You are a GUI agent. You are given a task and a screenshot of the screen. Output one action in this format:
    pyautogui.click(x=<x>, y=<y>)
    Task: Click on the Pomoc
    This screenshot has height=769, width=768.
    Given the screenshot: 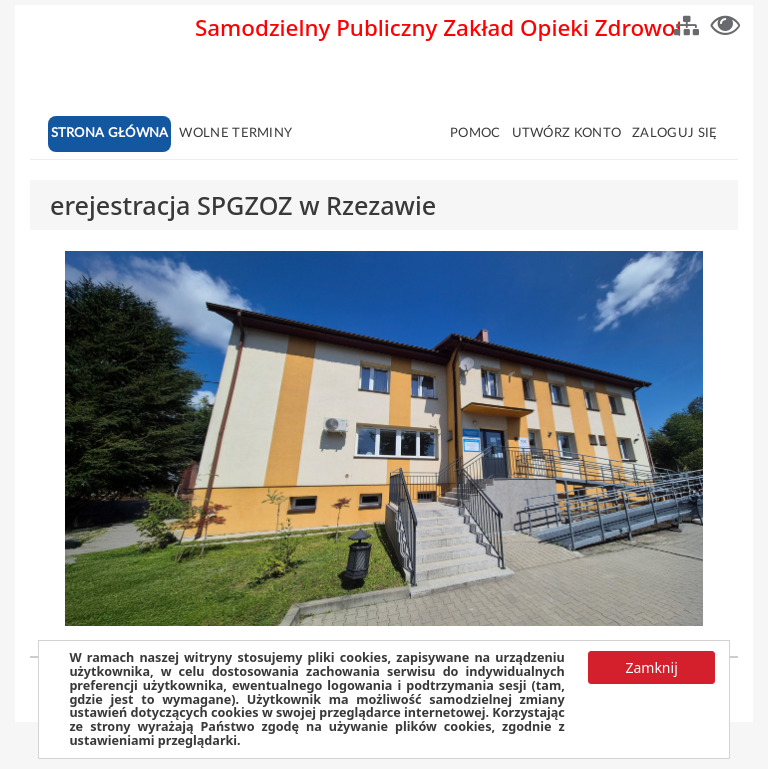 What is the action you would take?
    pyautogui.click(x=475, y=133)
    